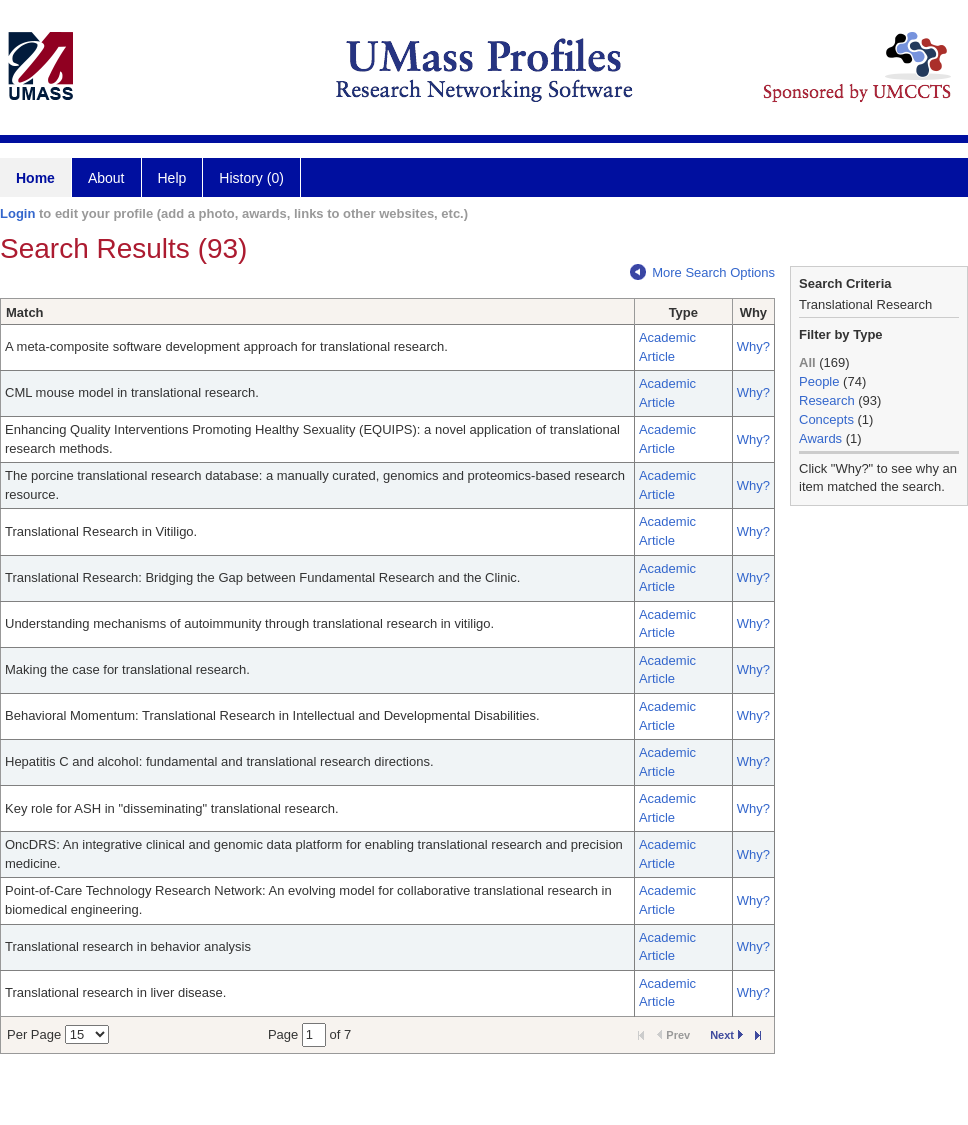 This screenshot has height=1125, width=968. I want to click on History (0), so click(251, 178).